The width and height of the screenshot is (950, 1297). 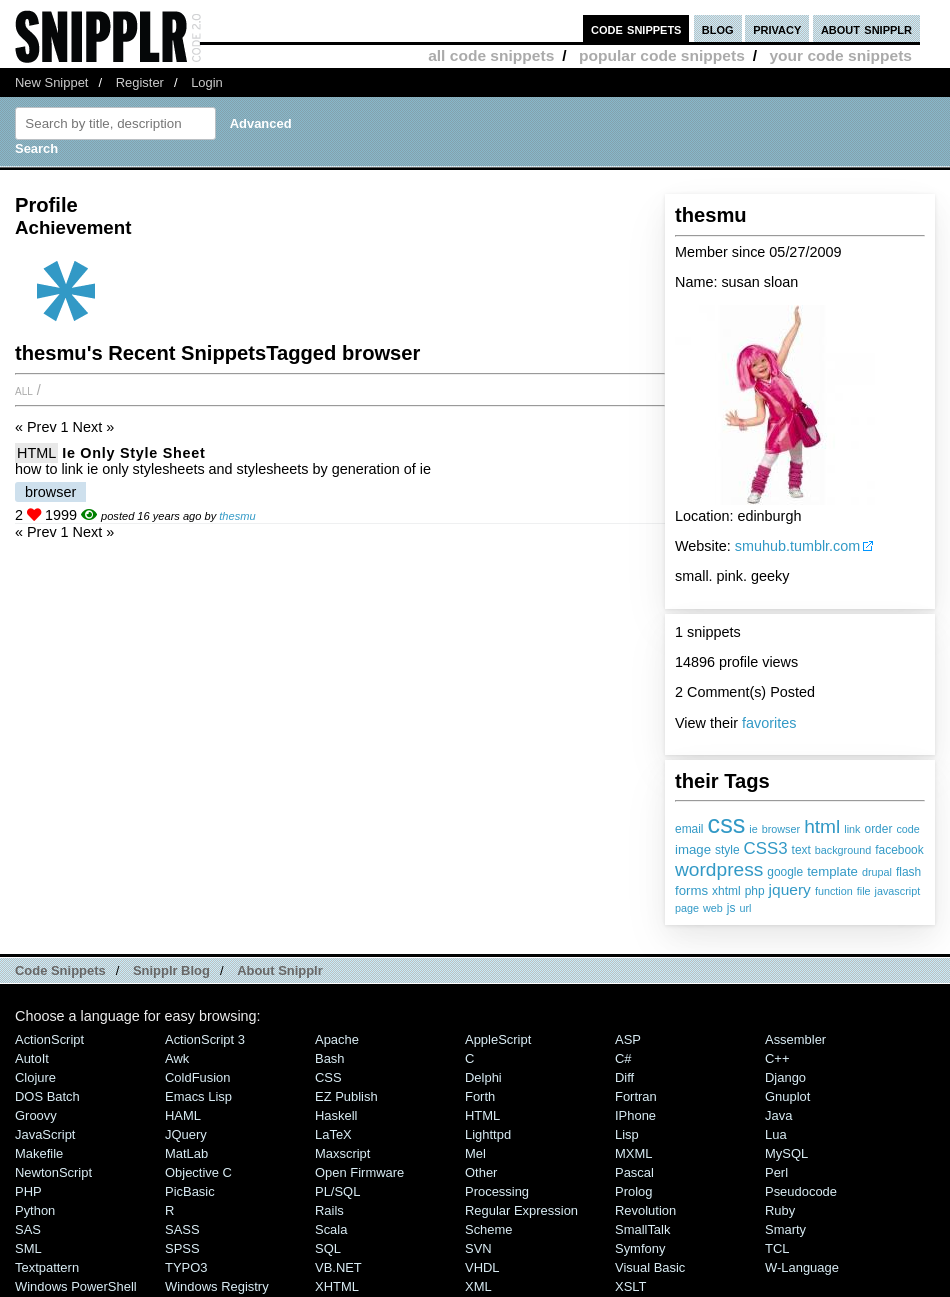 What do you see at coordinates (790, 889) in the screenshot?
I see `jquery` at bounding box center [790, 889].